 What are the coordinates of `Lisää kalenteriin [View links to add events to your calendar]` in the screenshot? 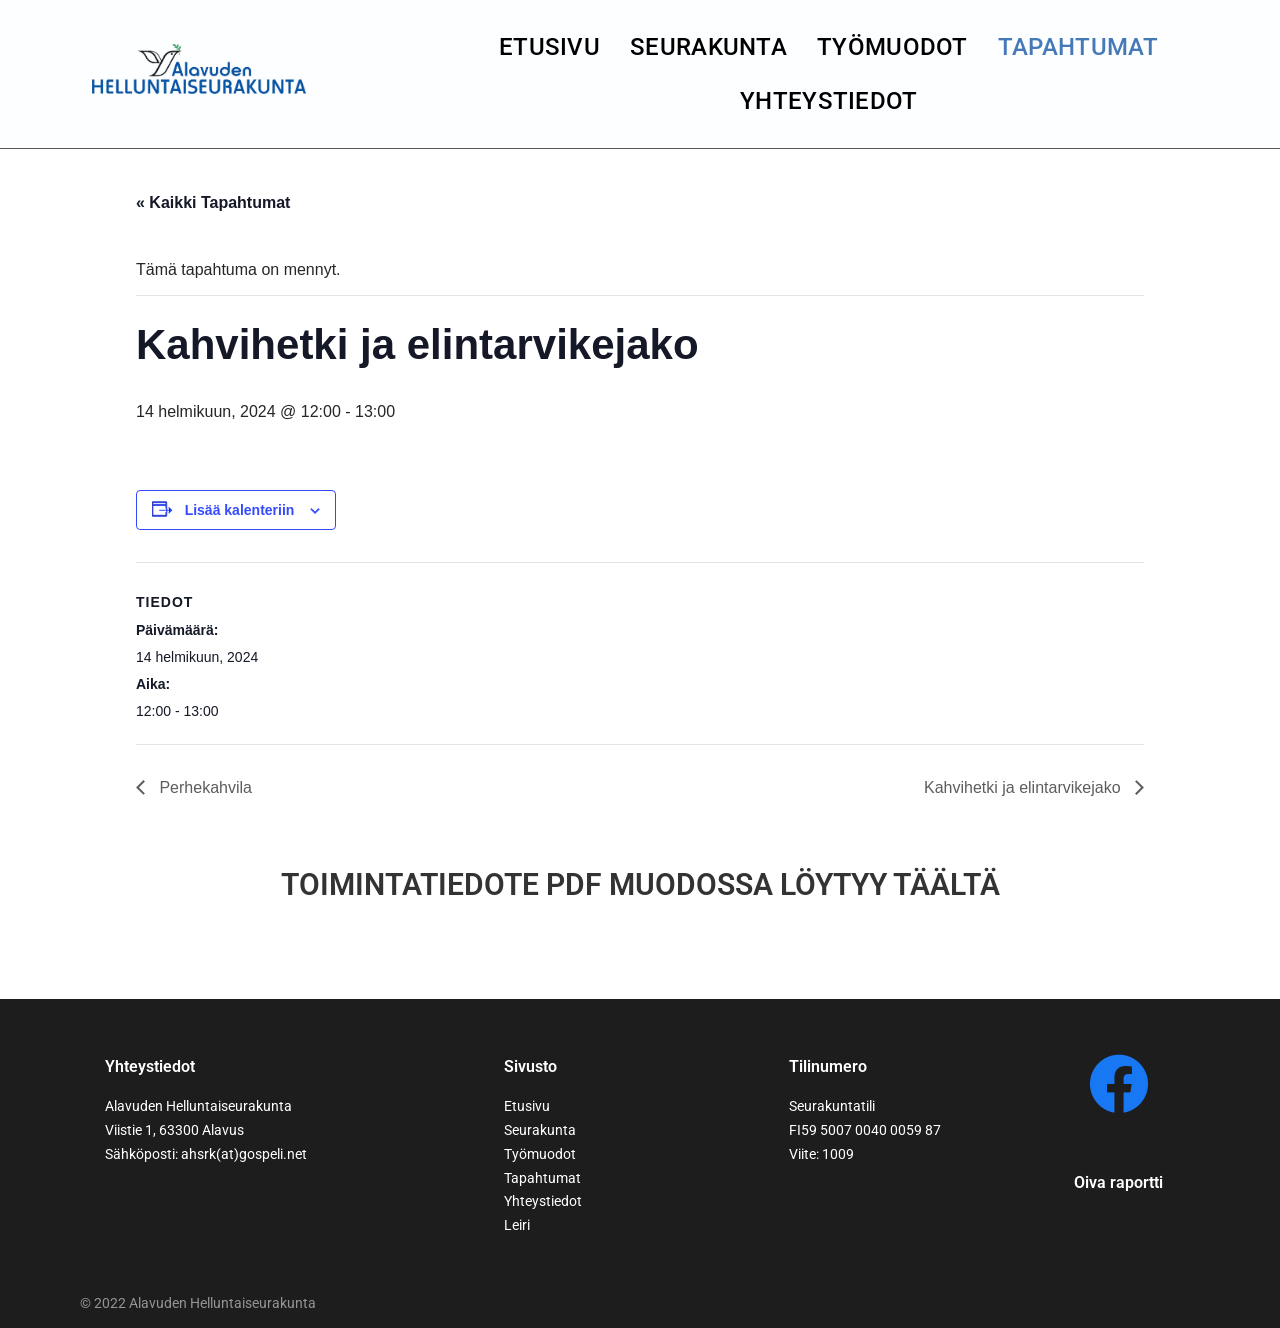 It's located at (240, 510).